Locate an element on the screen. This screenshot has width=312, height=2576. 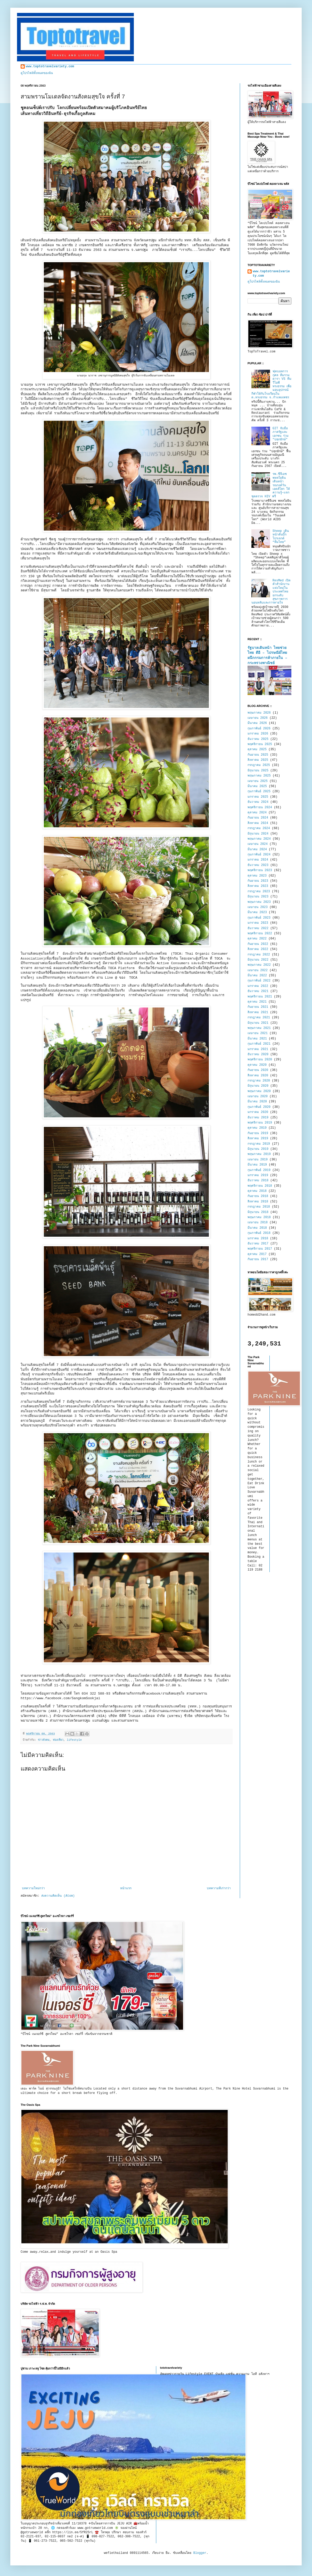
ธันวาคม 2023 is located at coordinates (258, 865).